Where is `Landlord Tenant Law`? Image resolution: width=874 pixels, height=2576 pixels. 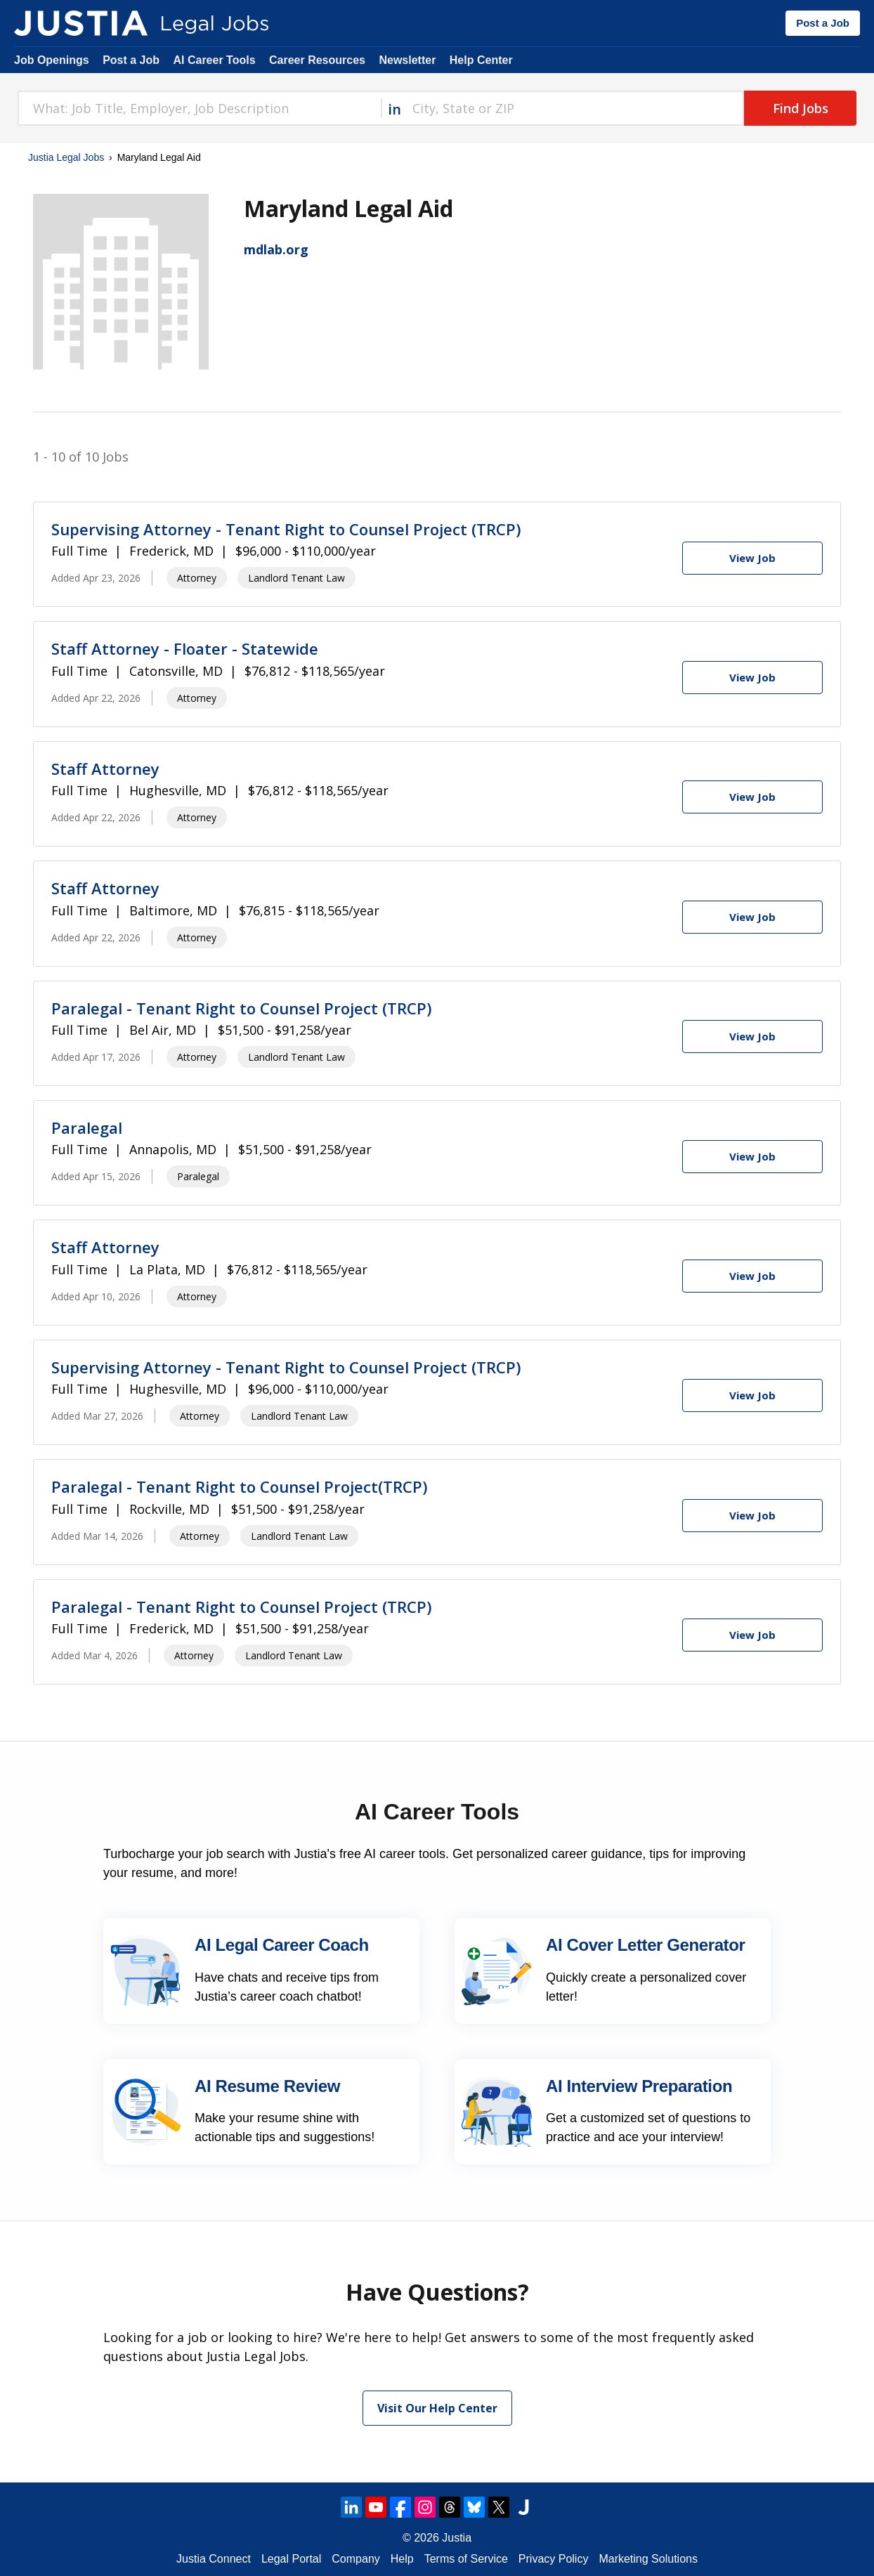 Landlord Tenant Law is located at coordinates (296, 577).